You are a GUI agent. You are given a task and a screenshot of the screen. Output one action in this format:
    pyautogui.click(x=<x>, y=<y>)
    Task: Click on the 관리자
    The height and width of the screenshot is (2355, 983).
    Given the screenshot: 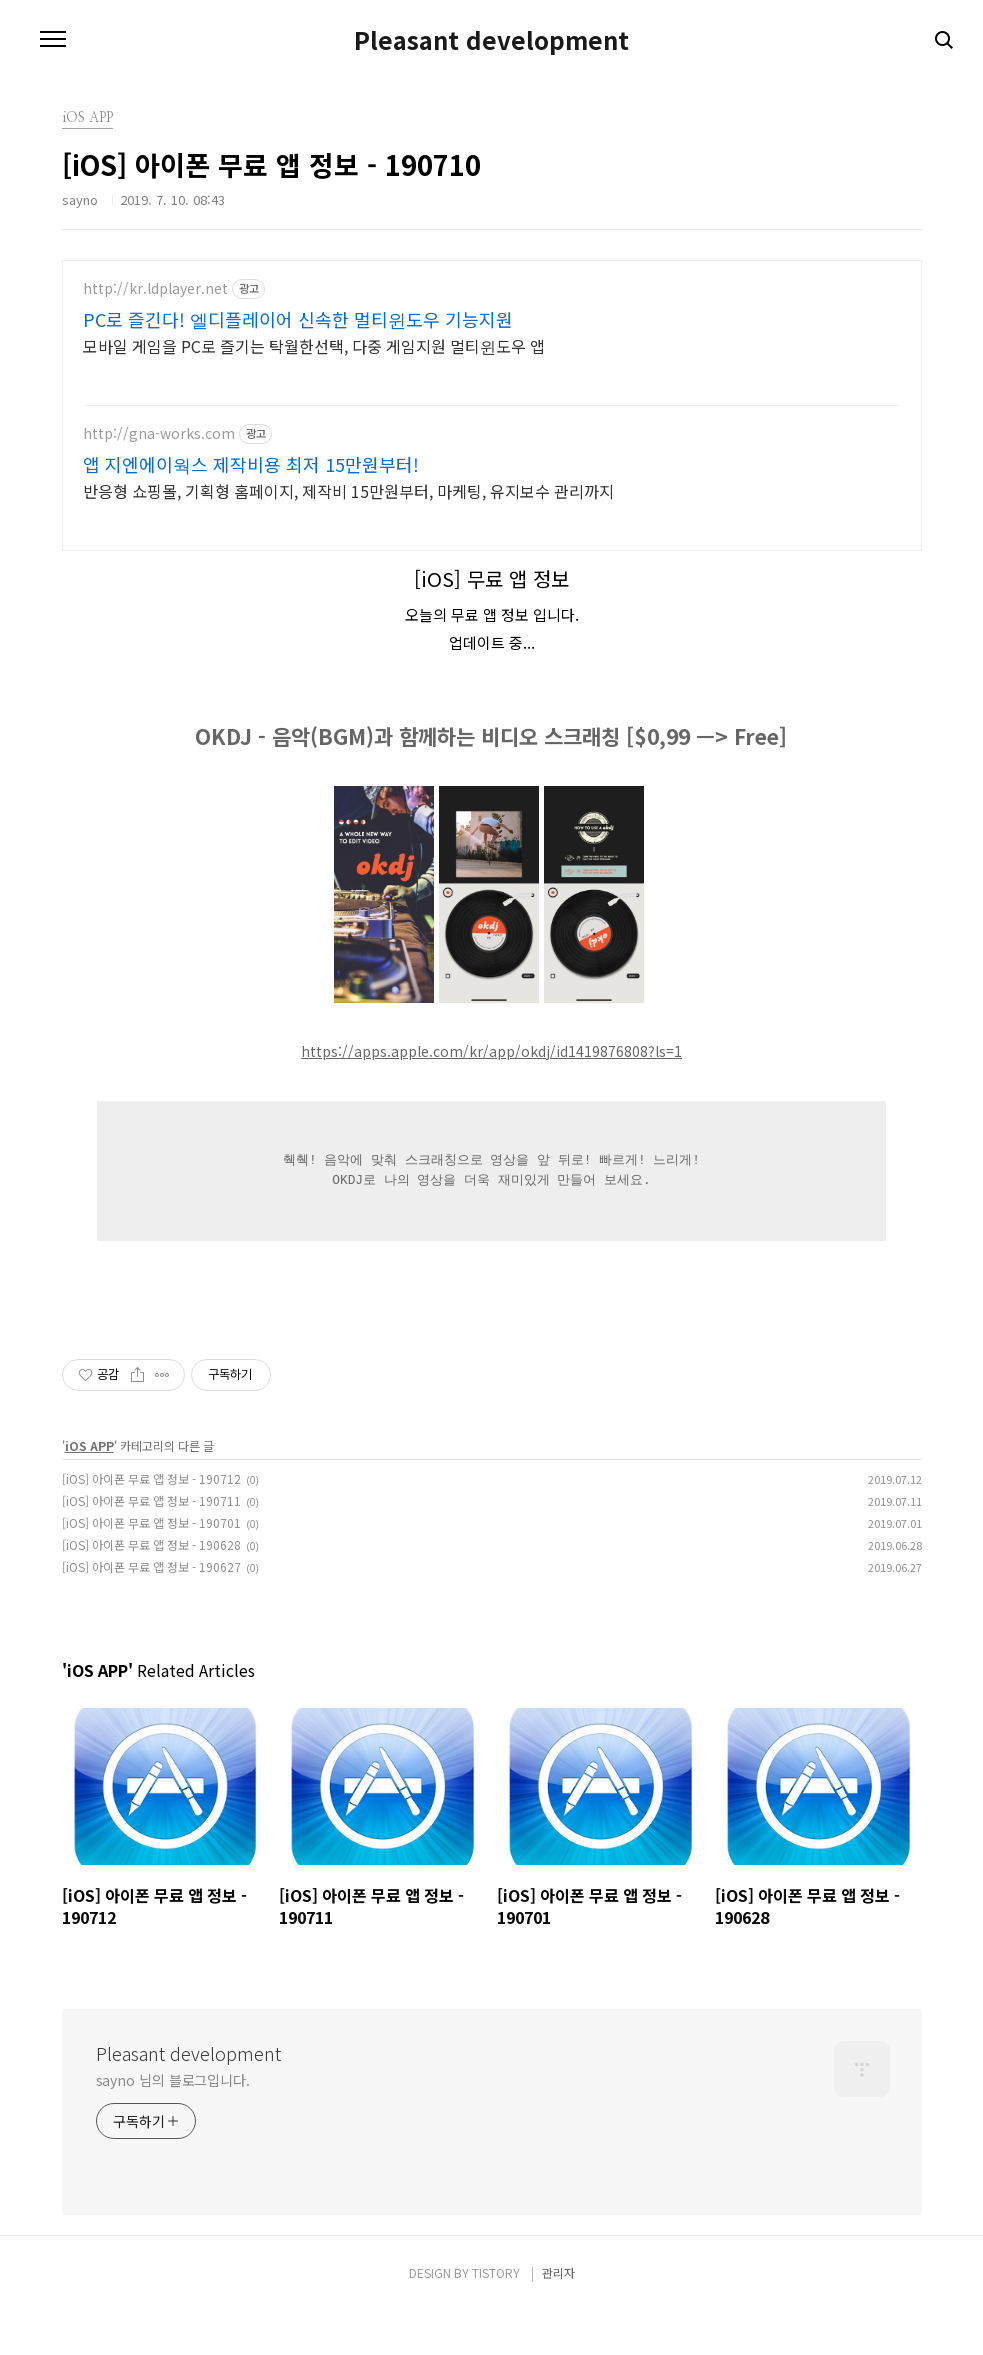 What is the action you would take?
    pyautogui.click(x=558, y=2316)
    